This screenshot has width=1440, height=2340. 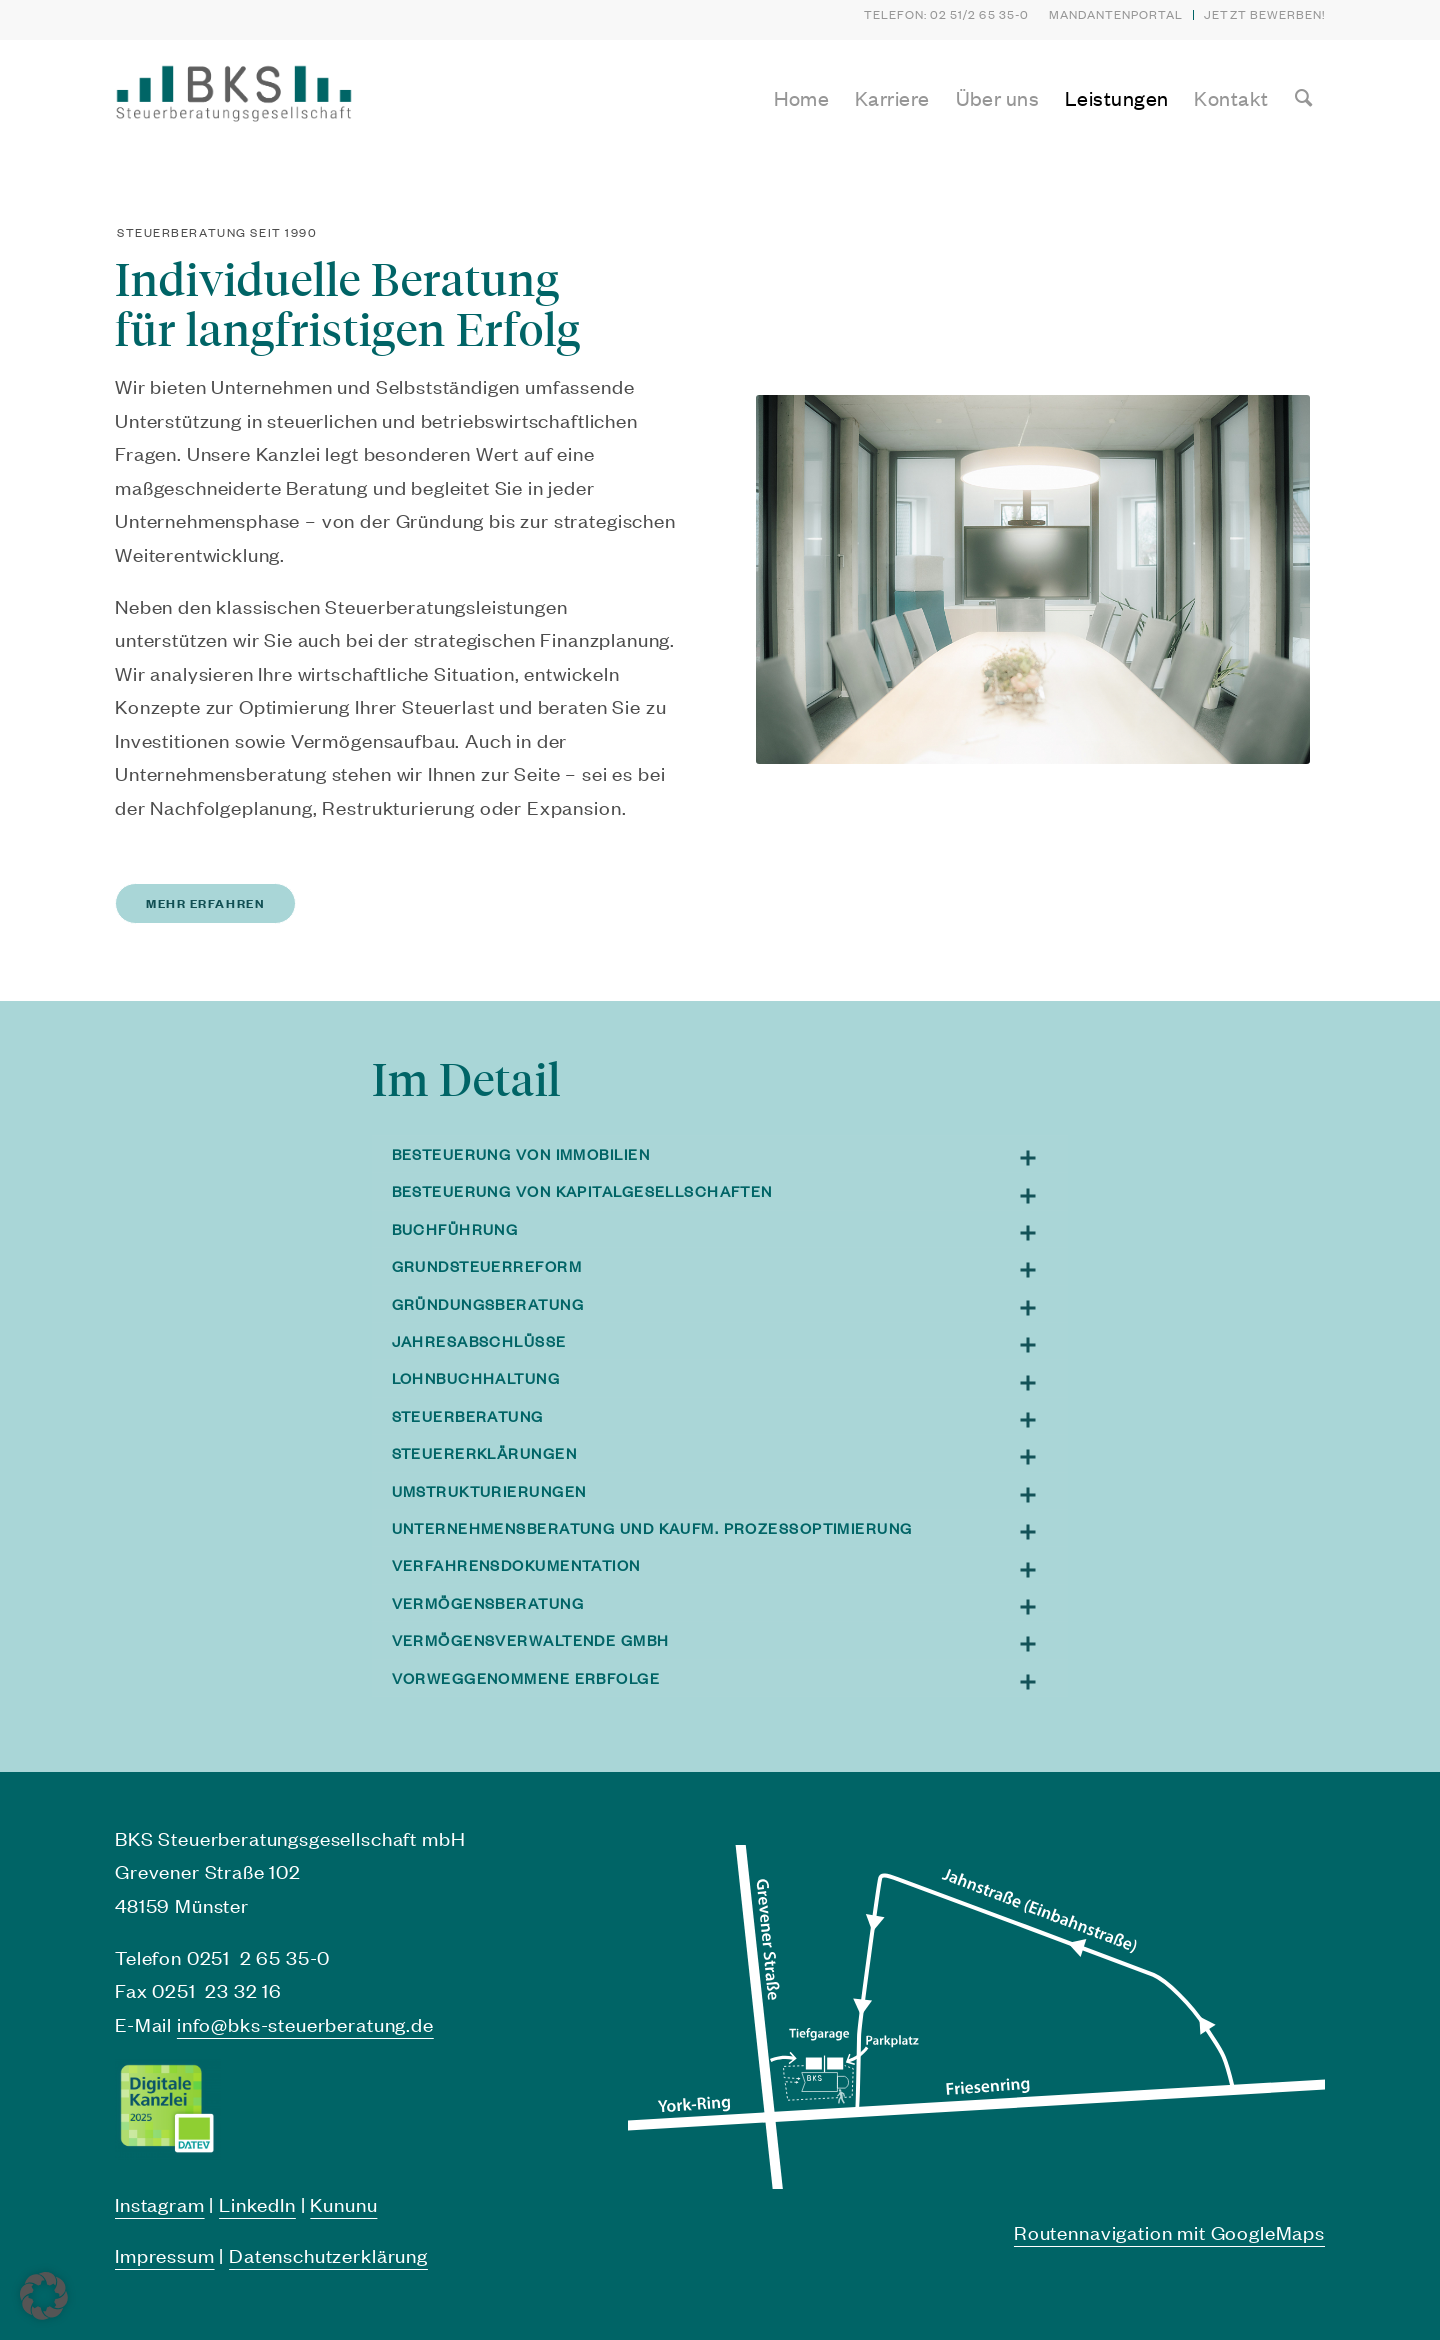 What do you see at coordinates (305, 2024) in the screenshot?
I see `info@bks-steuerberatung.de` at bounding box center [305, 2024].